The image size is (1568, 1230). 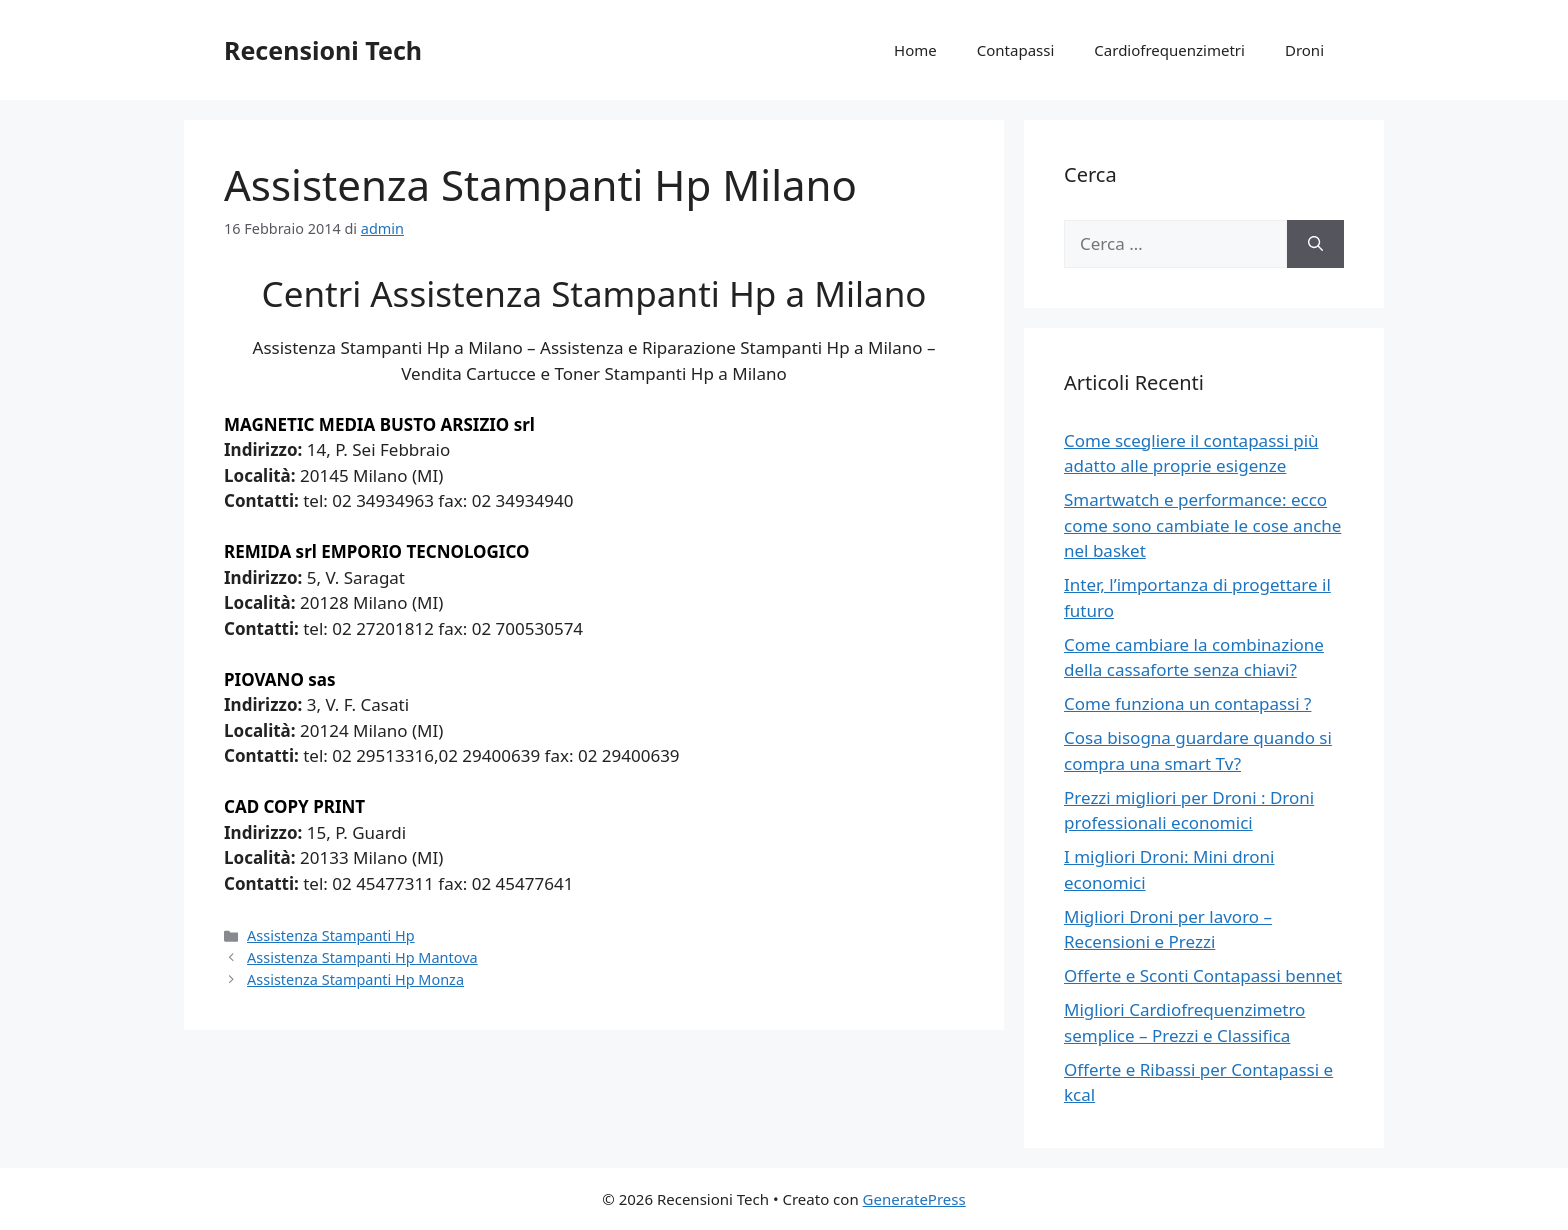 I want to click on Assistenza Stampanti Hp, so click(x=331, y=935).